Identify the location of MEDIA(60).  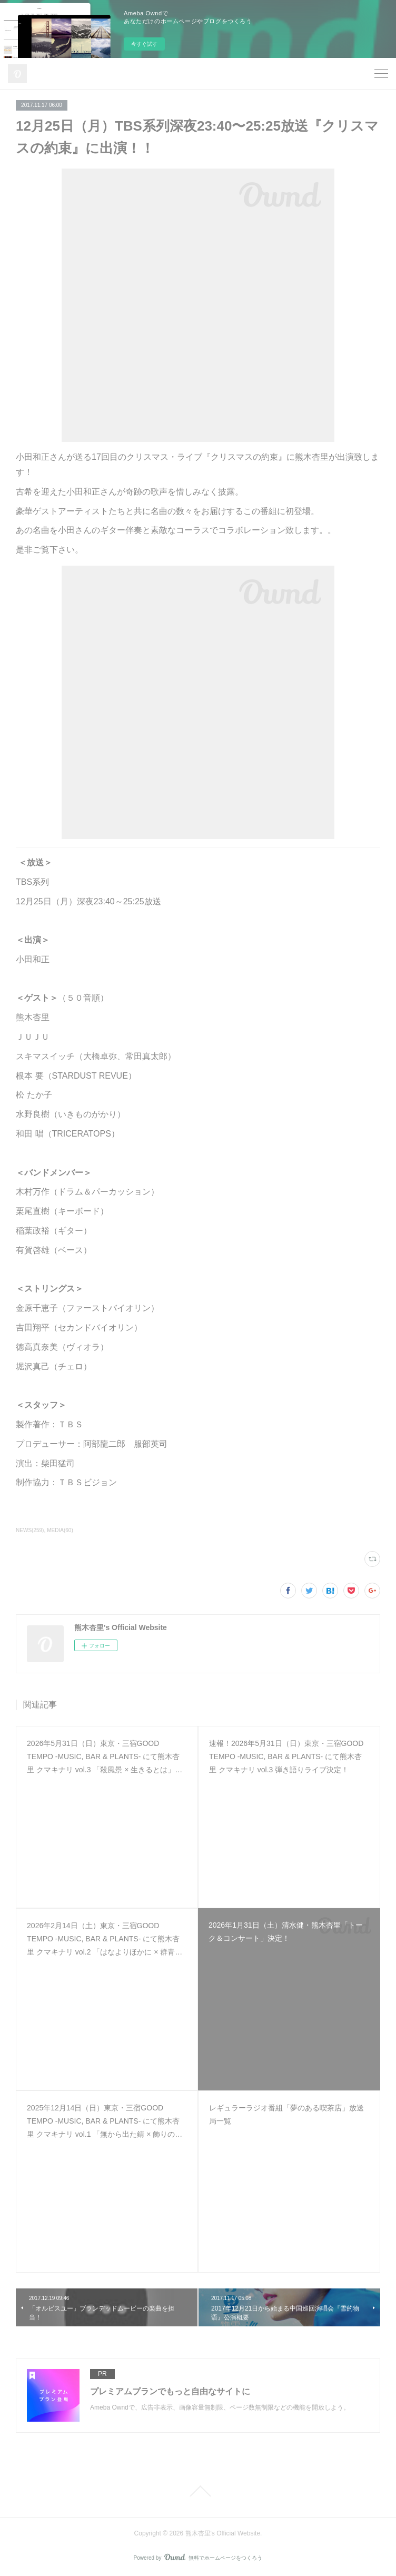
(60, 1530).